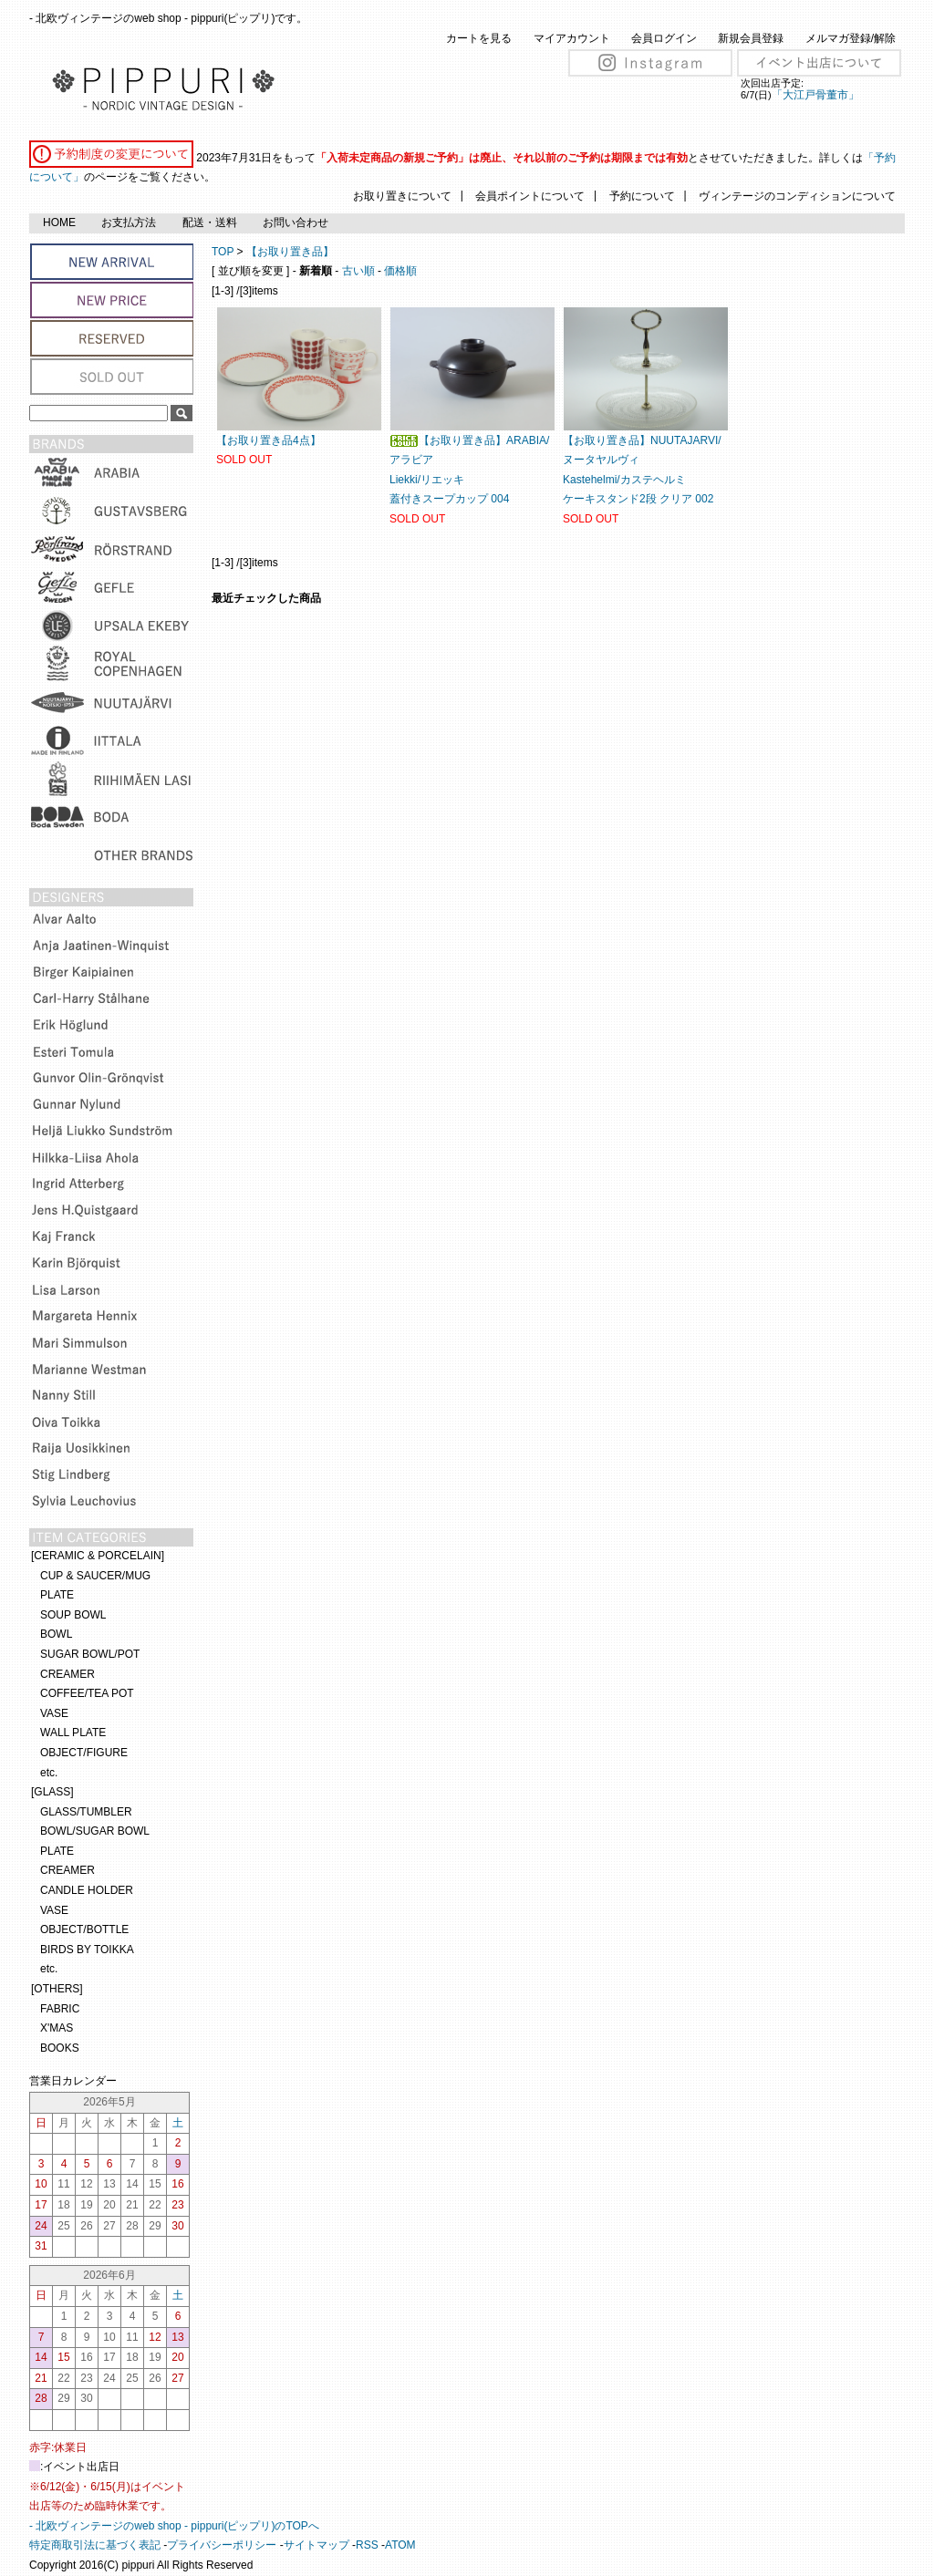  Describe the element at coordinates (850, 38) in the screenshot. I see `メルマガ登録/解除` at that location.